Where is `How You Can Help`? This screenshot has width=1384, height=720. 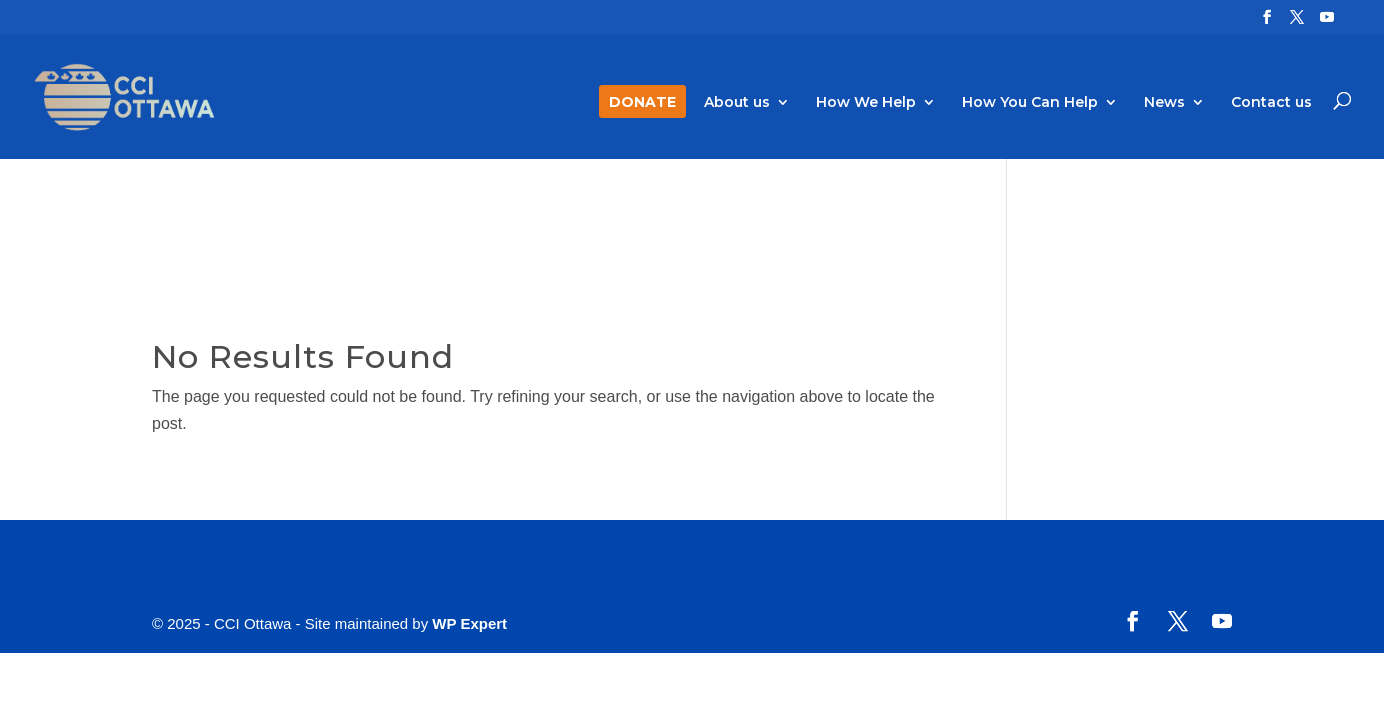 How You Can Help is located at coordinates (1030, 103).